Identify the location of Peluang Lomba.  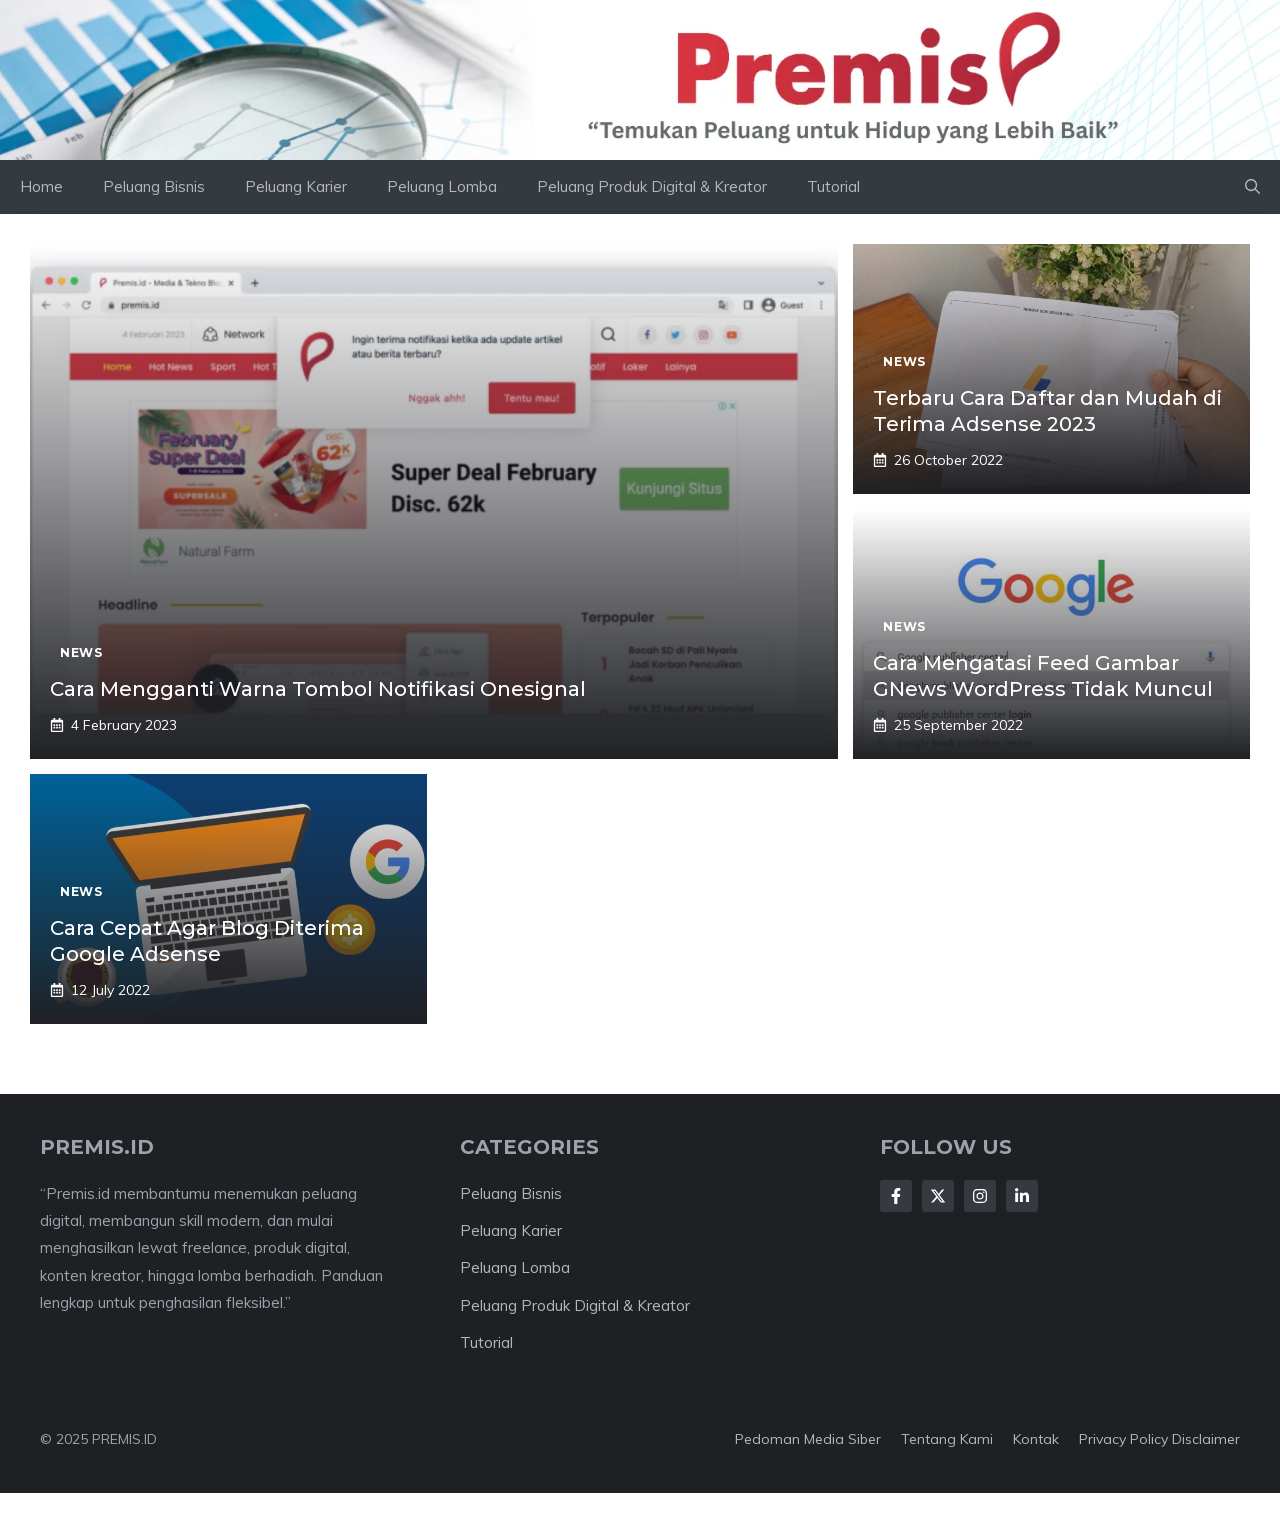
(442, 186).